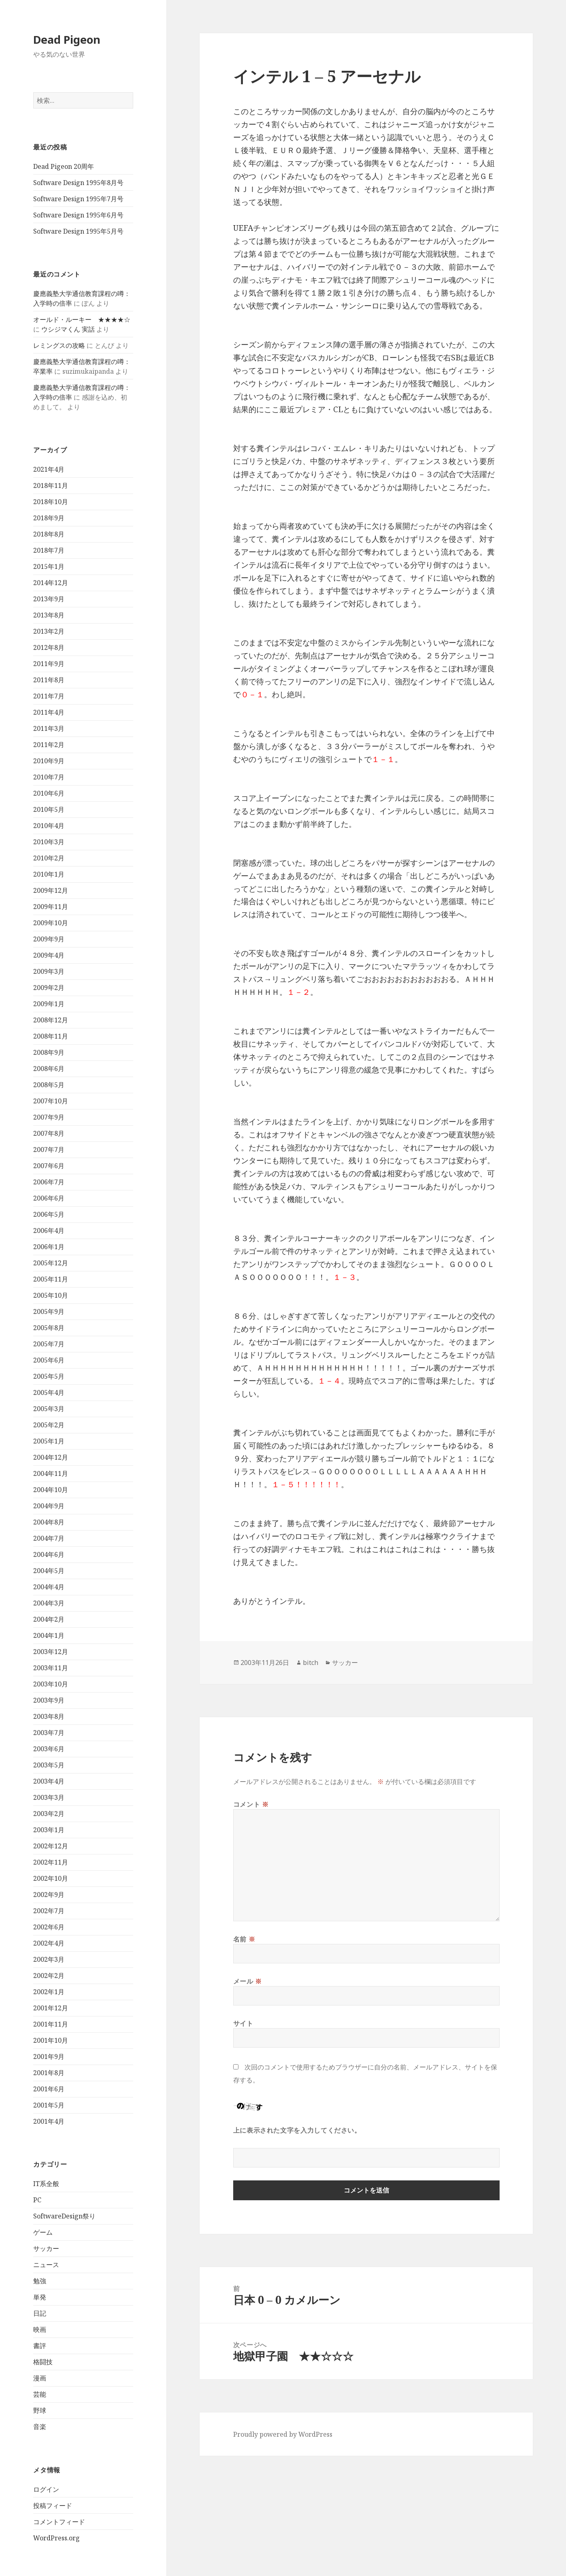  What do you see at coordinates (48, 1586) in the screenshot?
I see `2004年4月` at bounding box center [48, 1586].